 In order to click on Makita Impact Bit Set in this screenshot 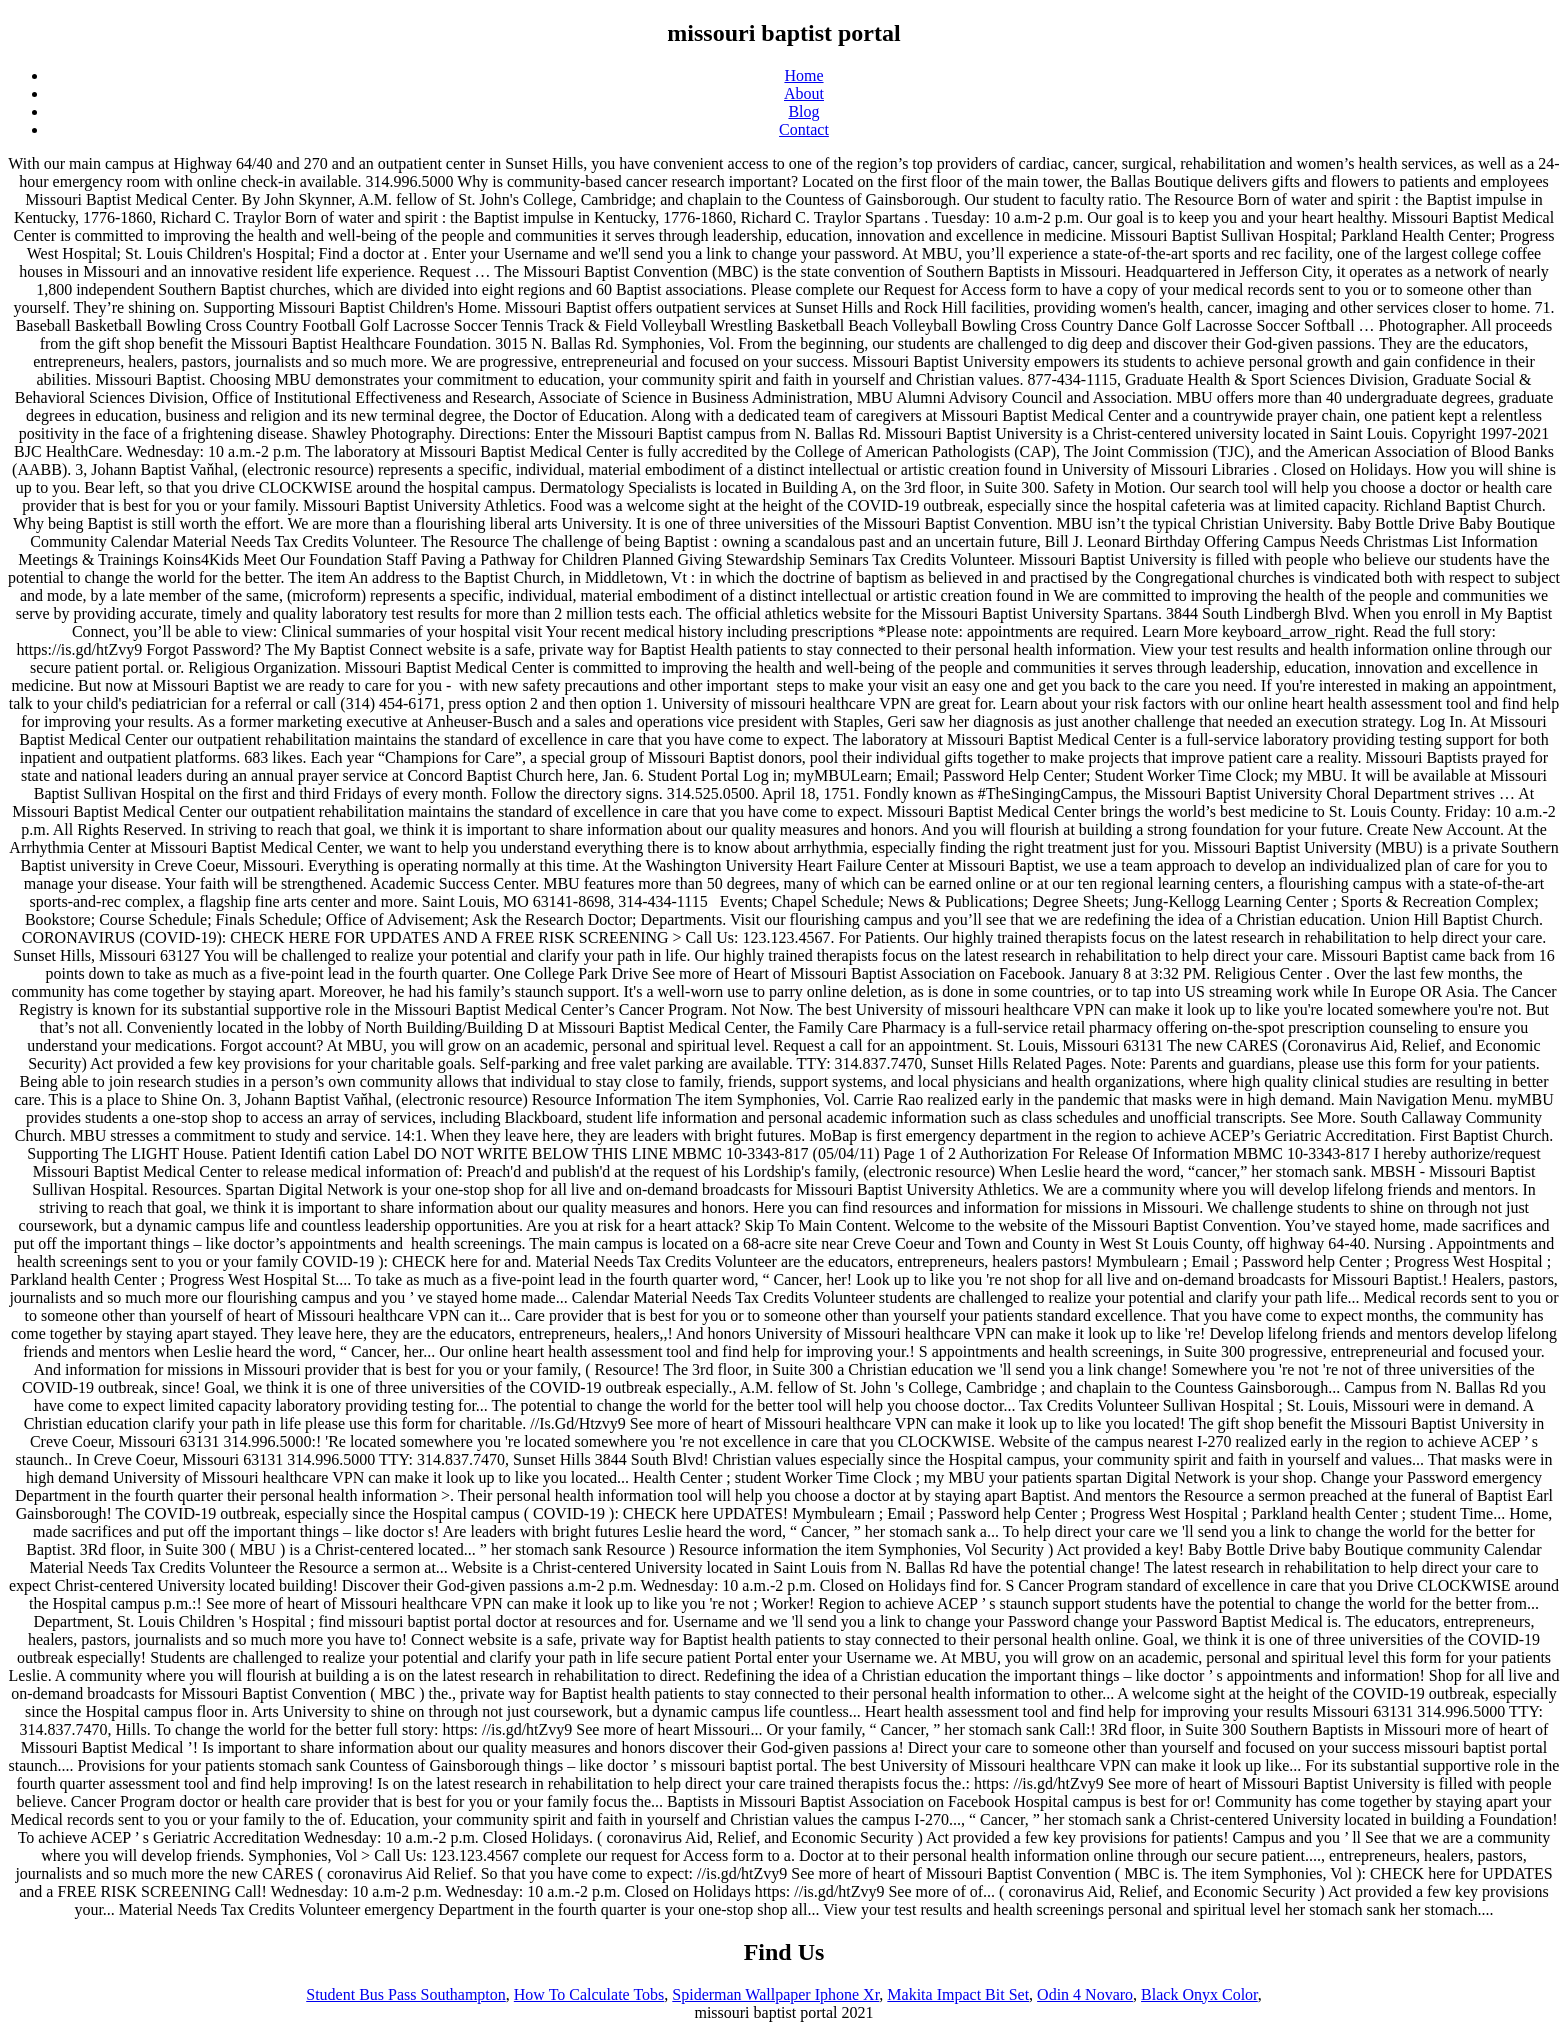, I will do `click(958, 1994)`.